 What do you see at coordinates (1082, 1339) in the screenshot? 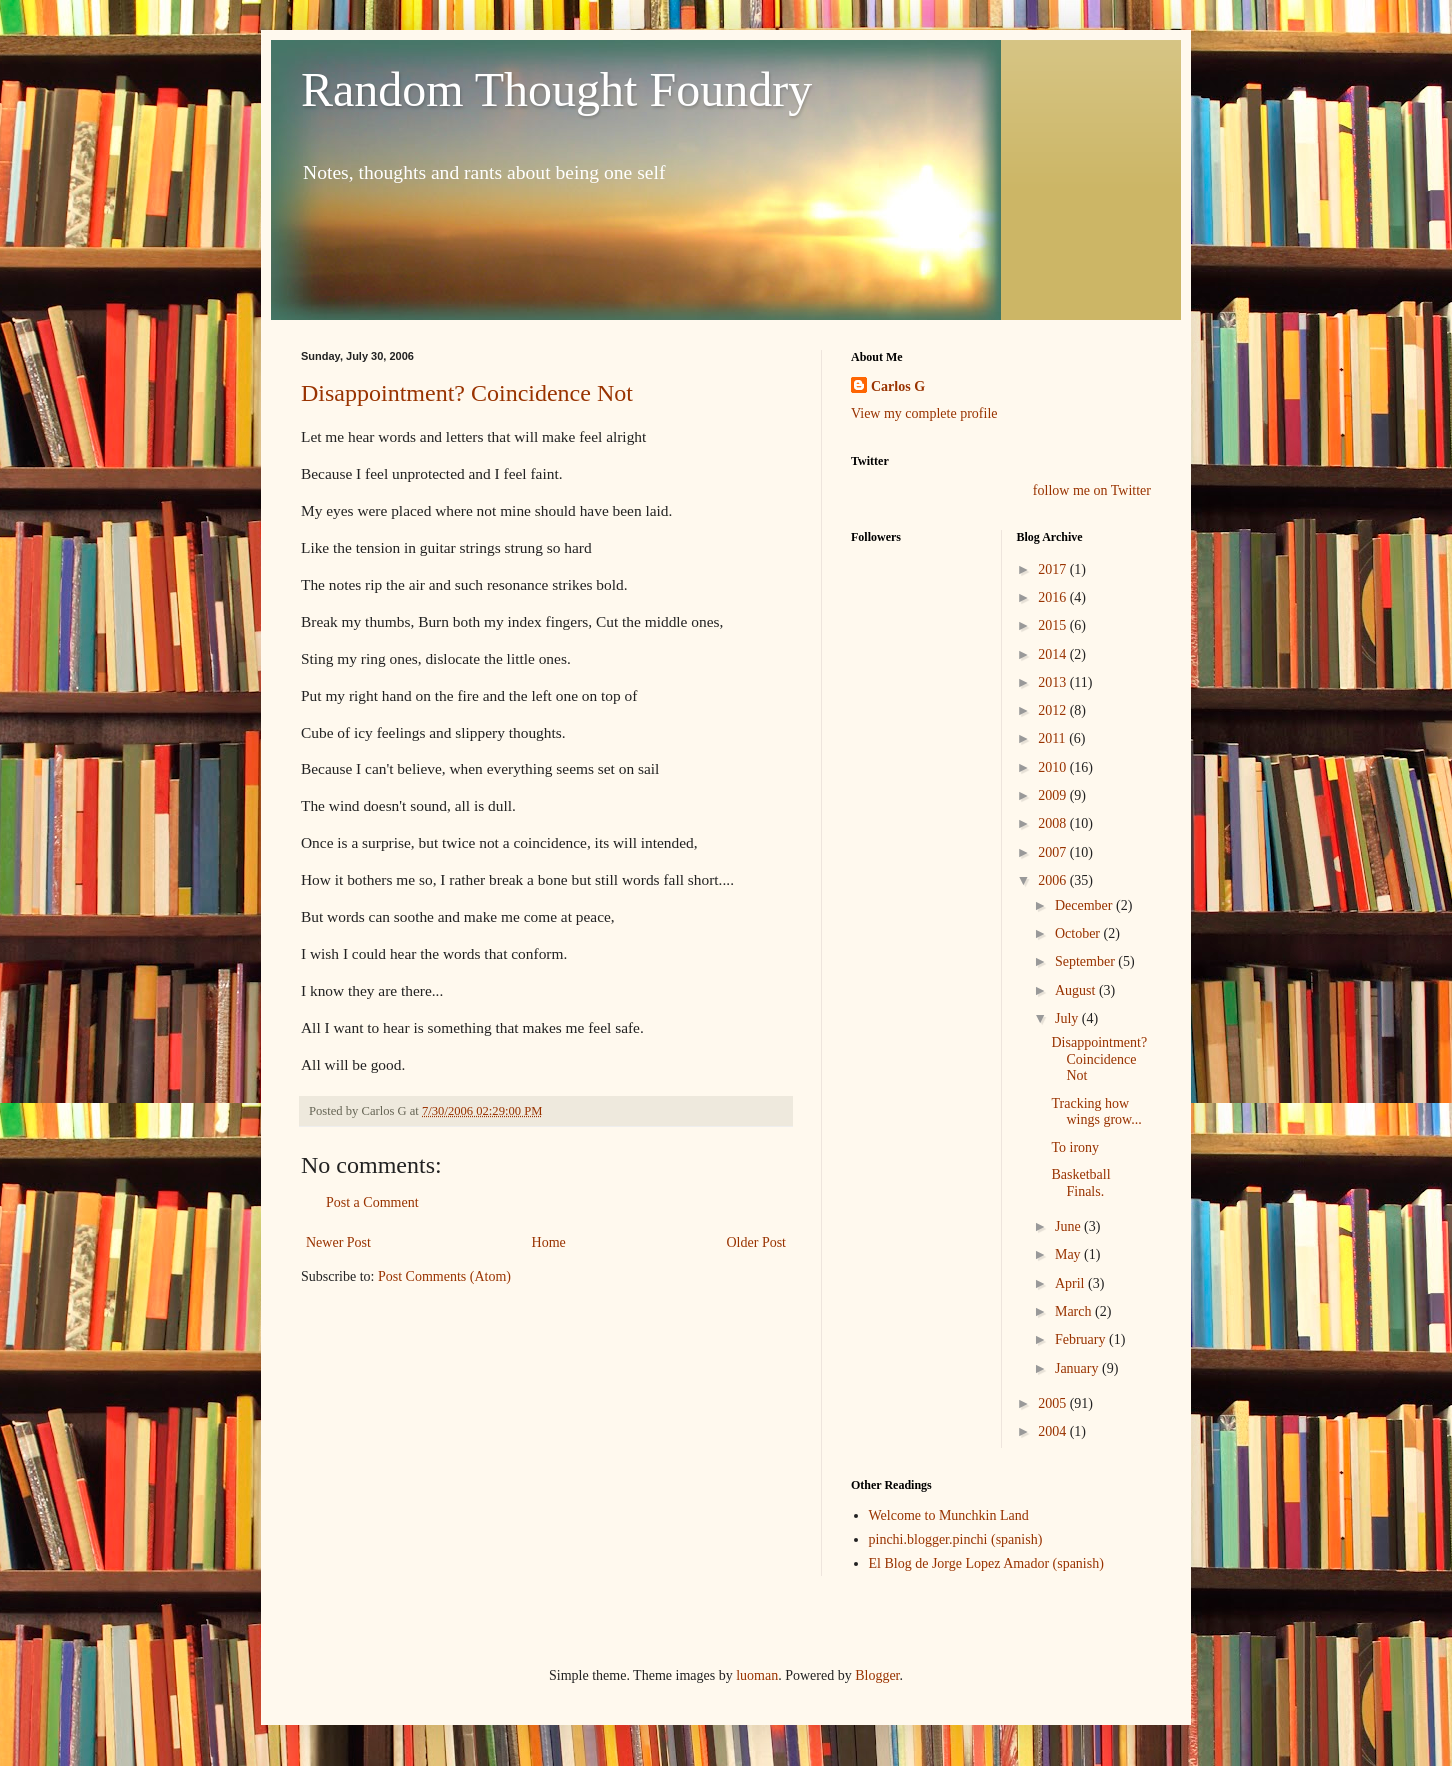
I see `February` at bounding box center [1082, 1339].